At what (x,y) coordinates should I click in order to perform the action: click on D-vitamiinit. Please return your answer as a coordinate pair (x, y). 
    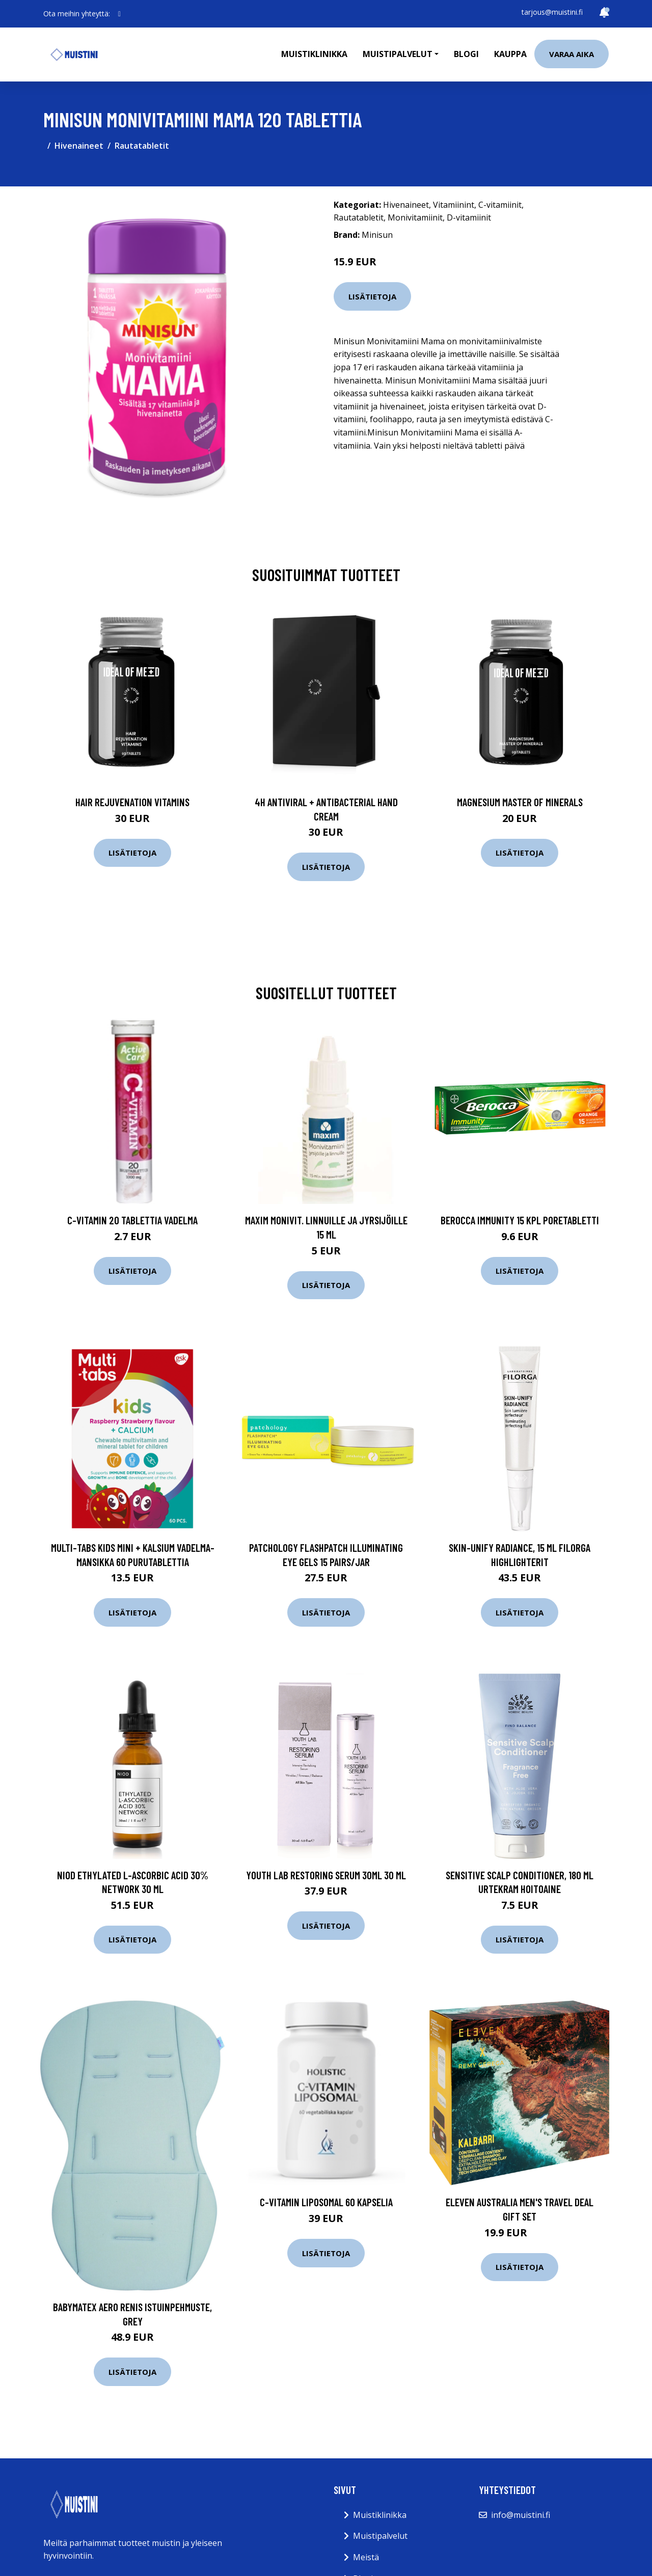
    Looking at the image, I should click on (469, 217).